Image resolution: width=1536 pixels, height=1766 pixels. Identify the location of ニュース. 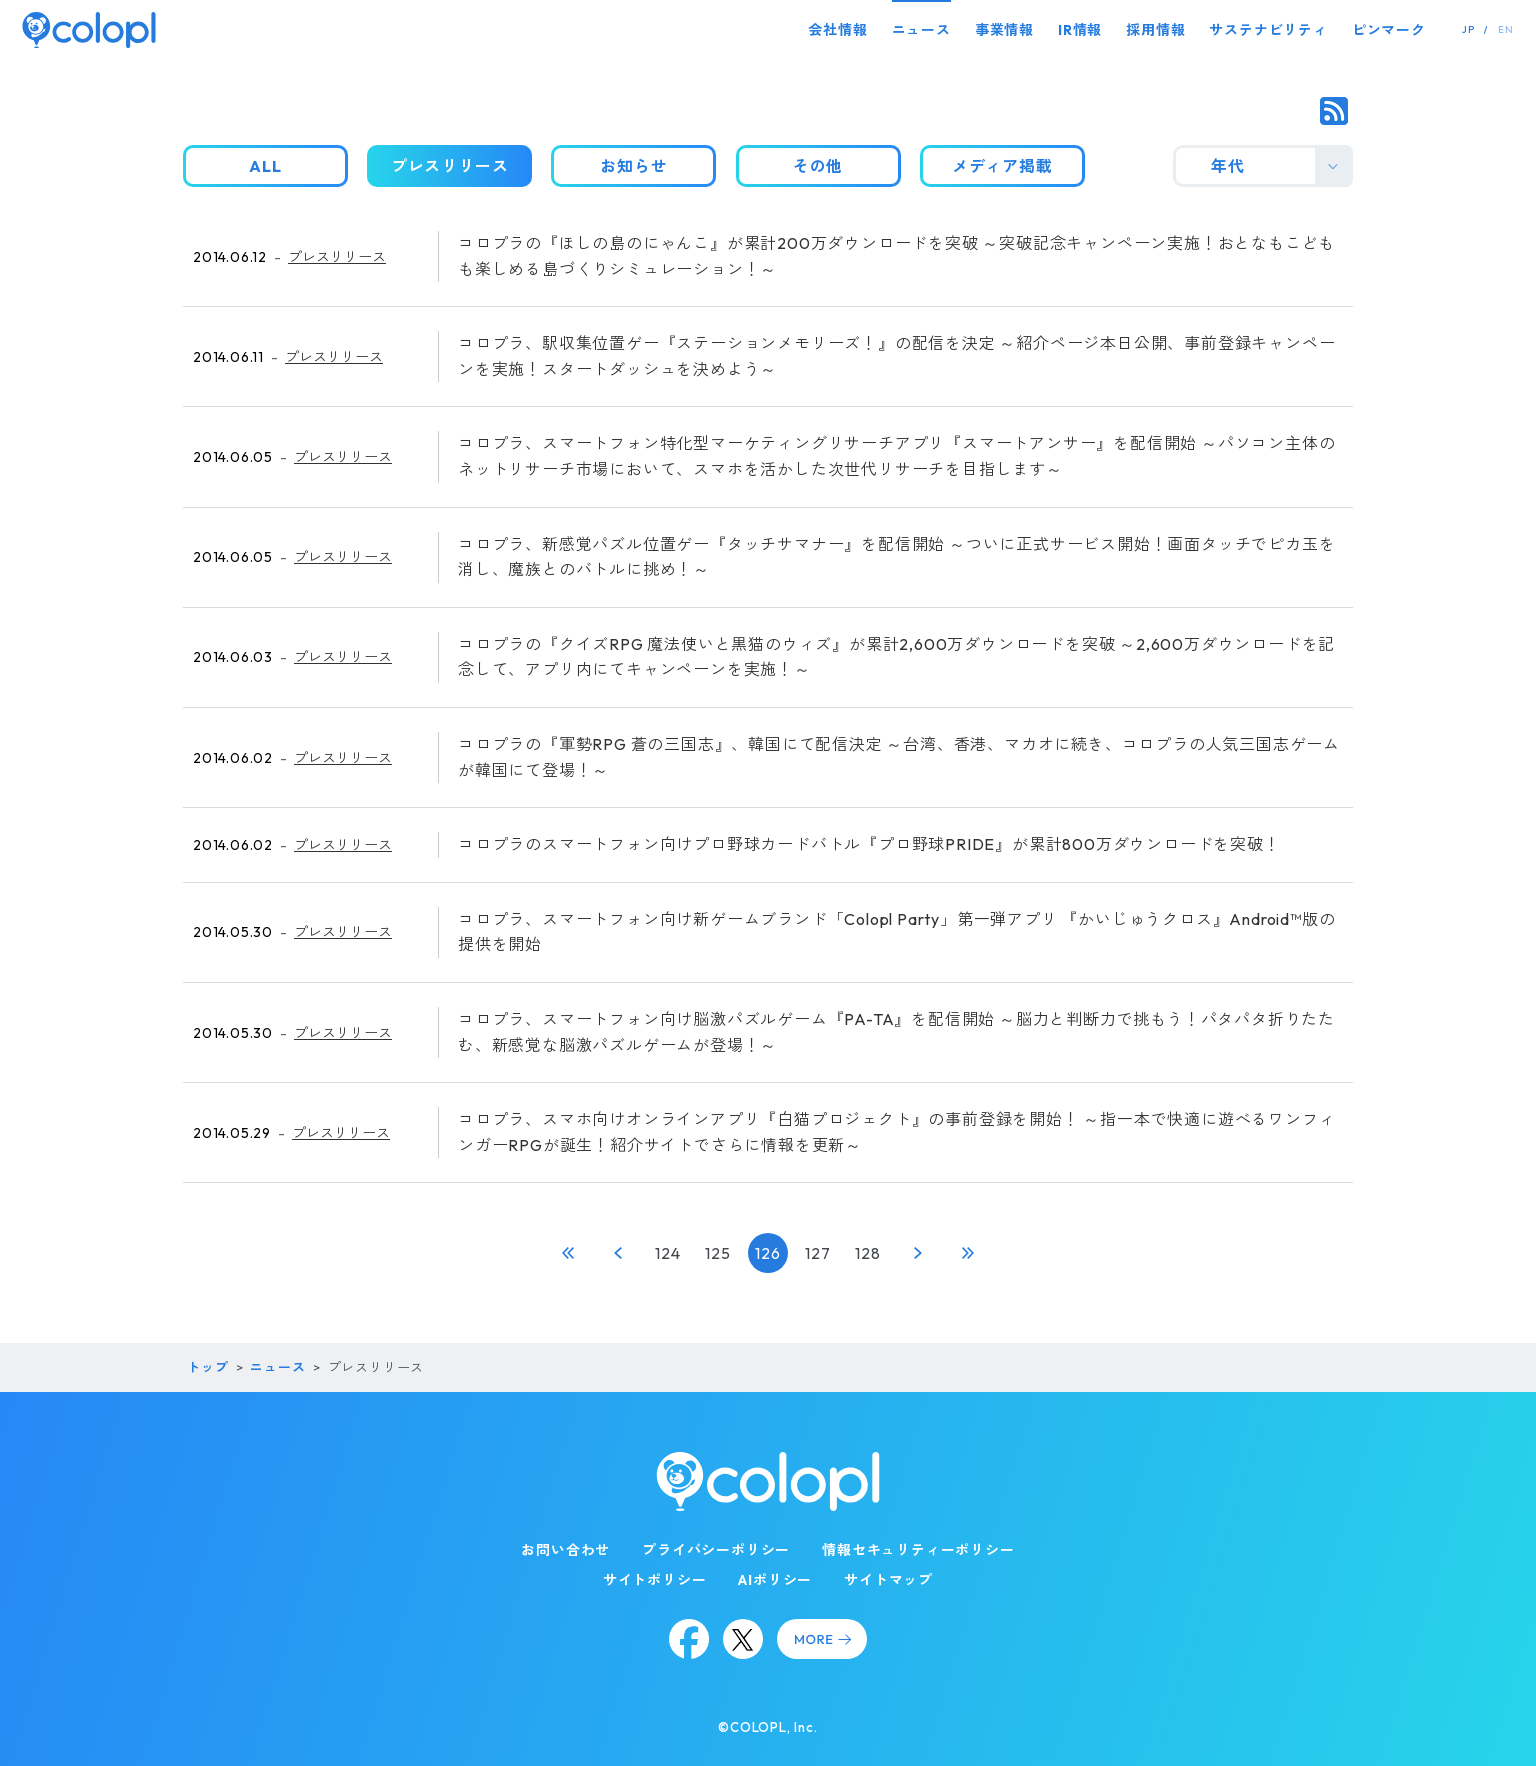
(921, 30).